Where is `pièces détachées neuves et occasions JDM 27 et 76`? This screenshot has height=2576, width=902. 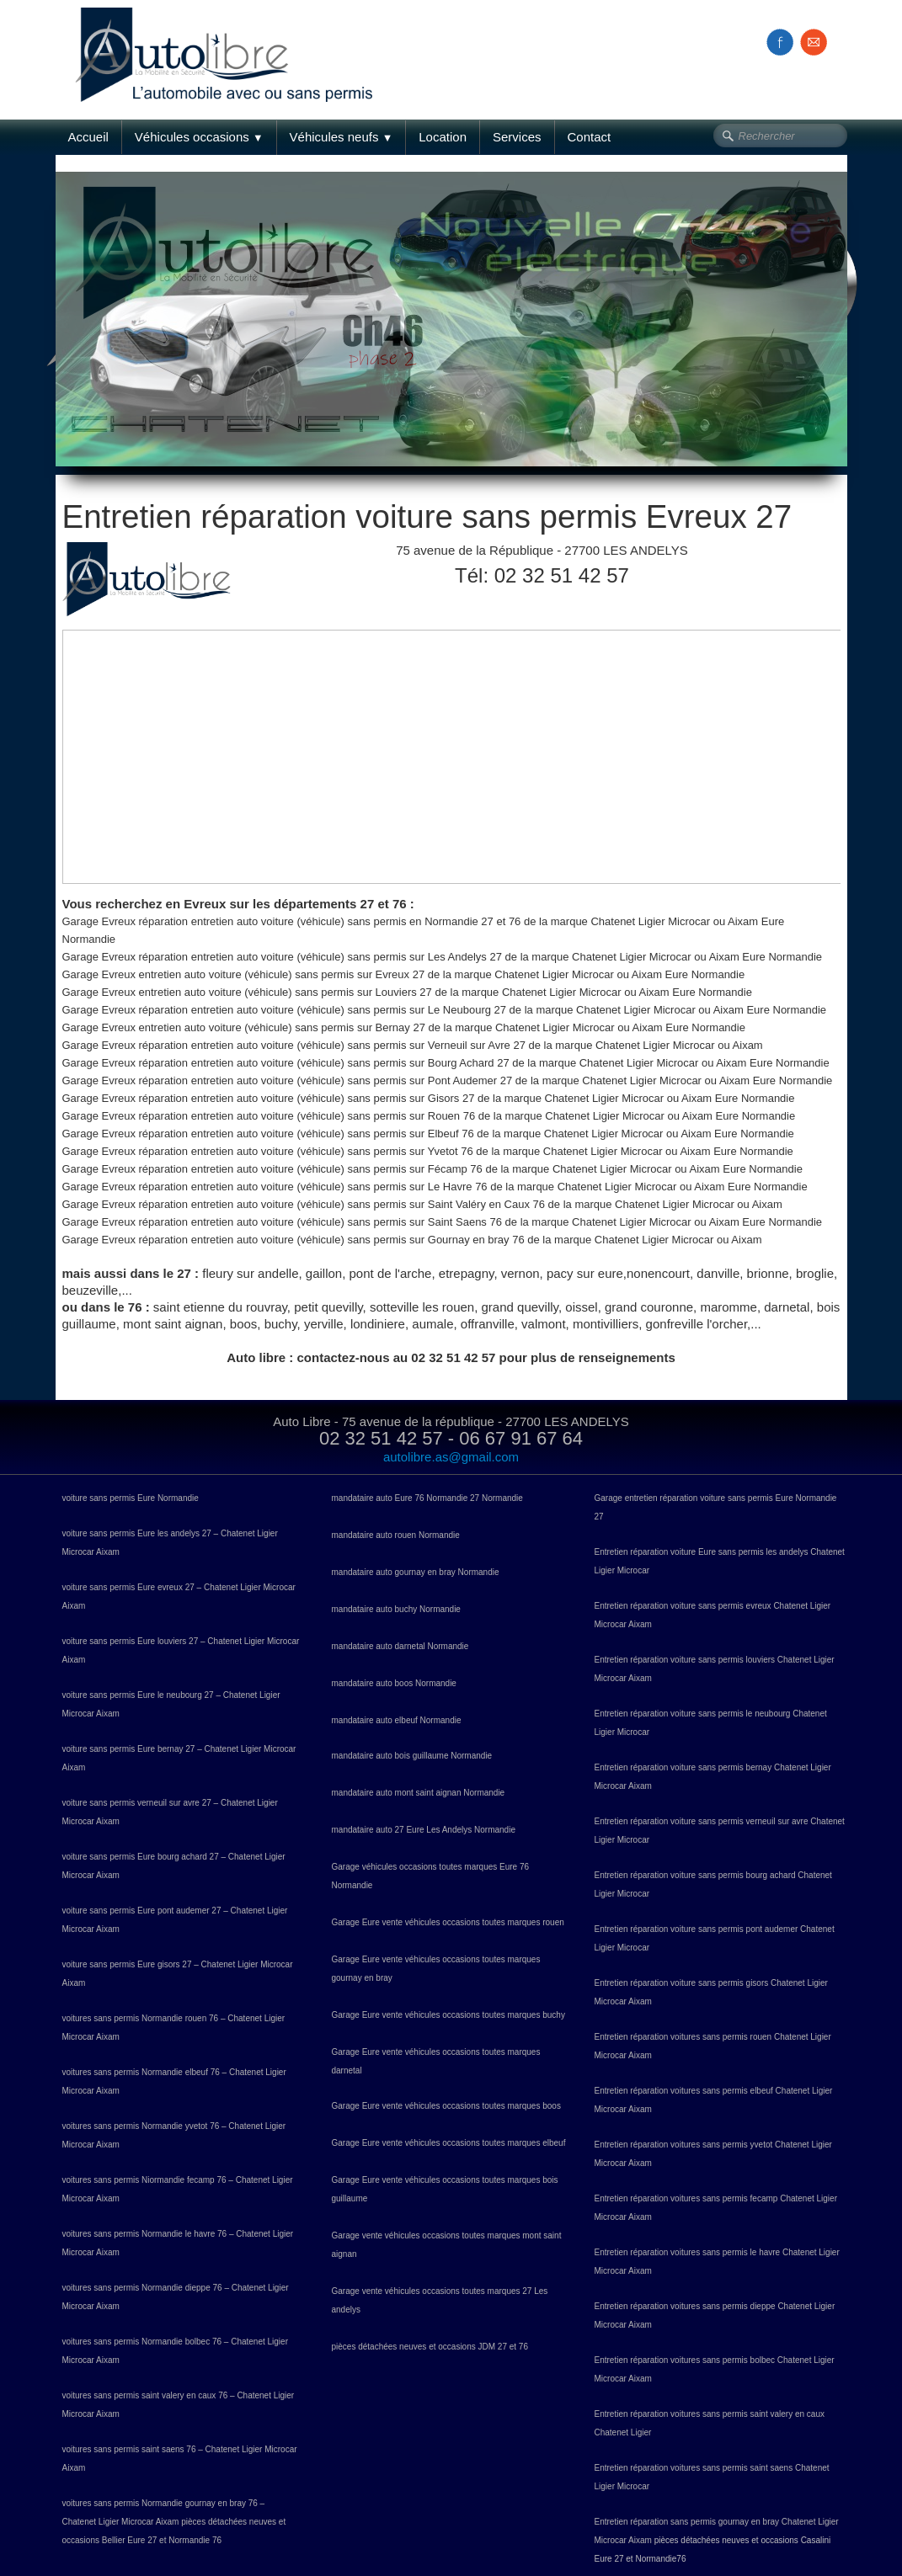 pièces détachées neuves et occasions JDM 27 et 76 is located at coordinates (430, 2346).